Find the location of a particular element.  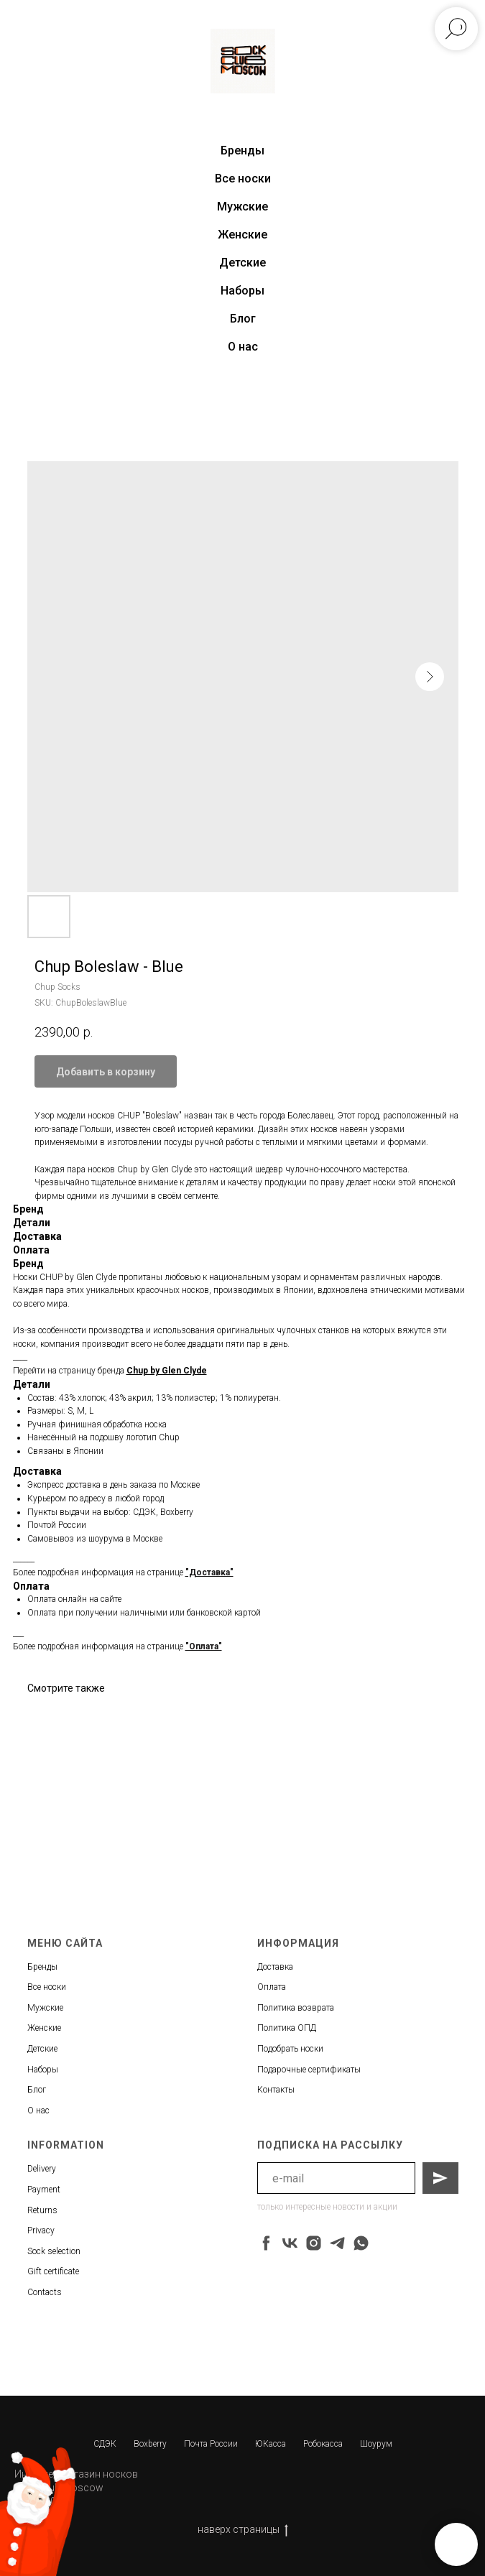

Детские is located at coordinates (242, 262).